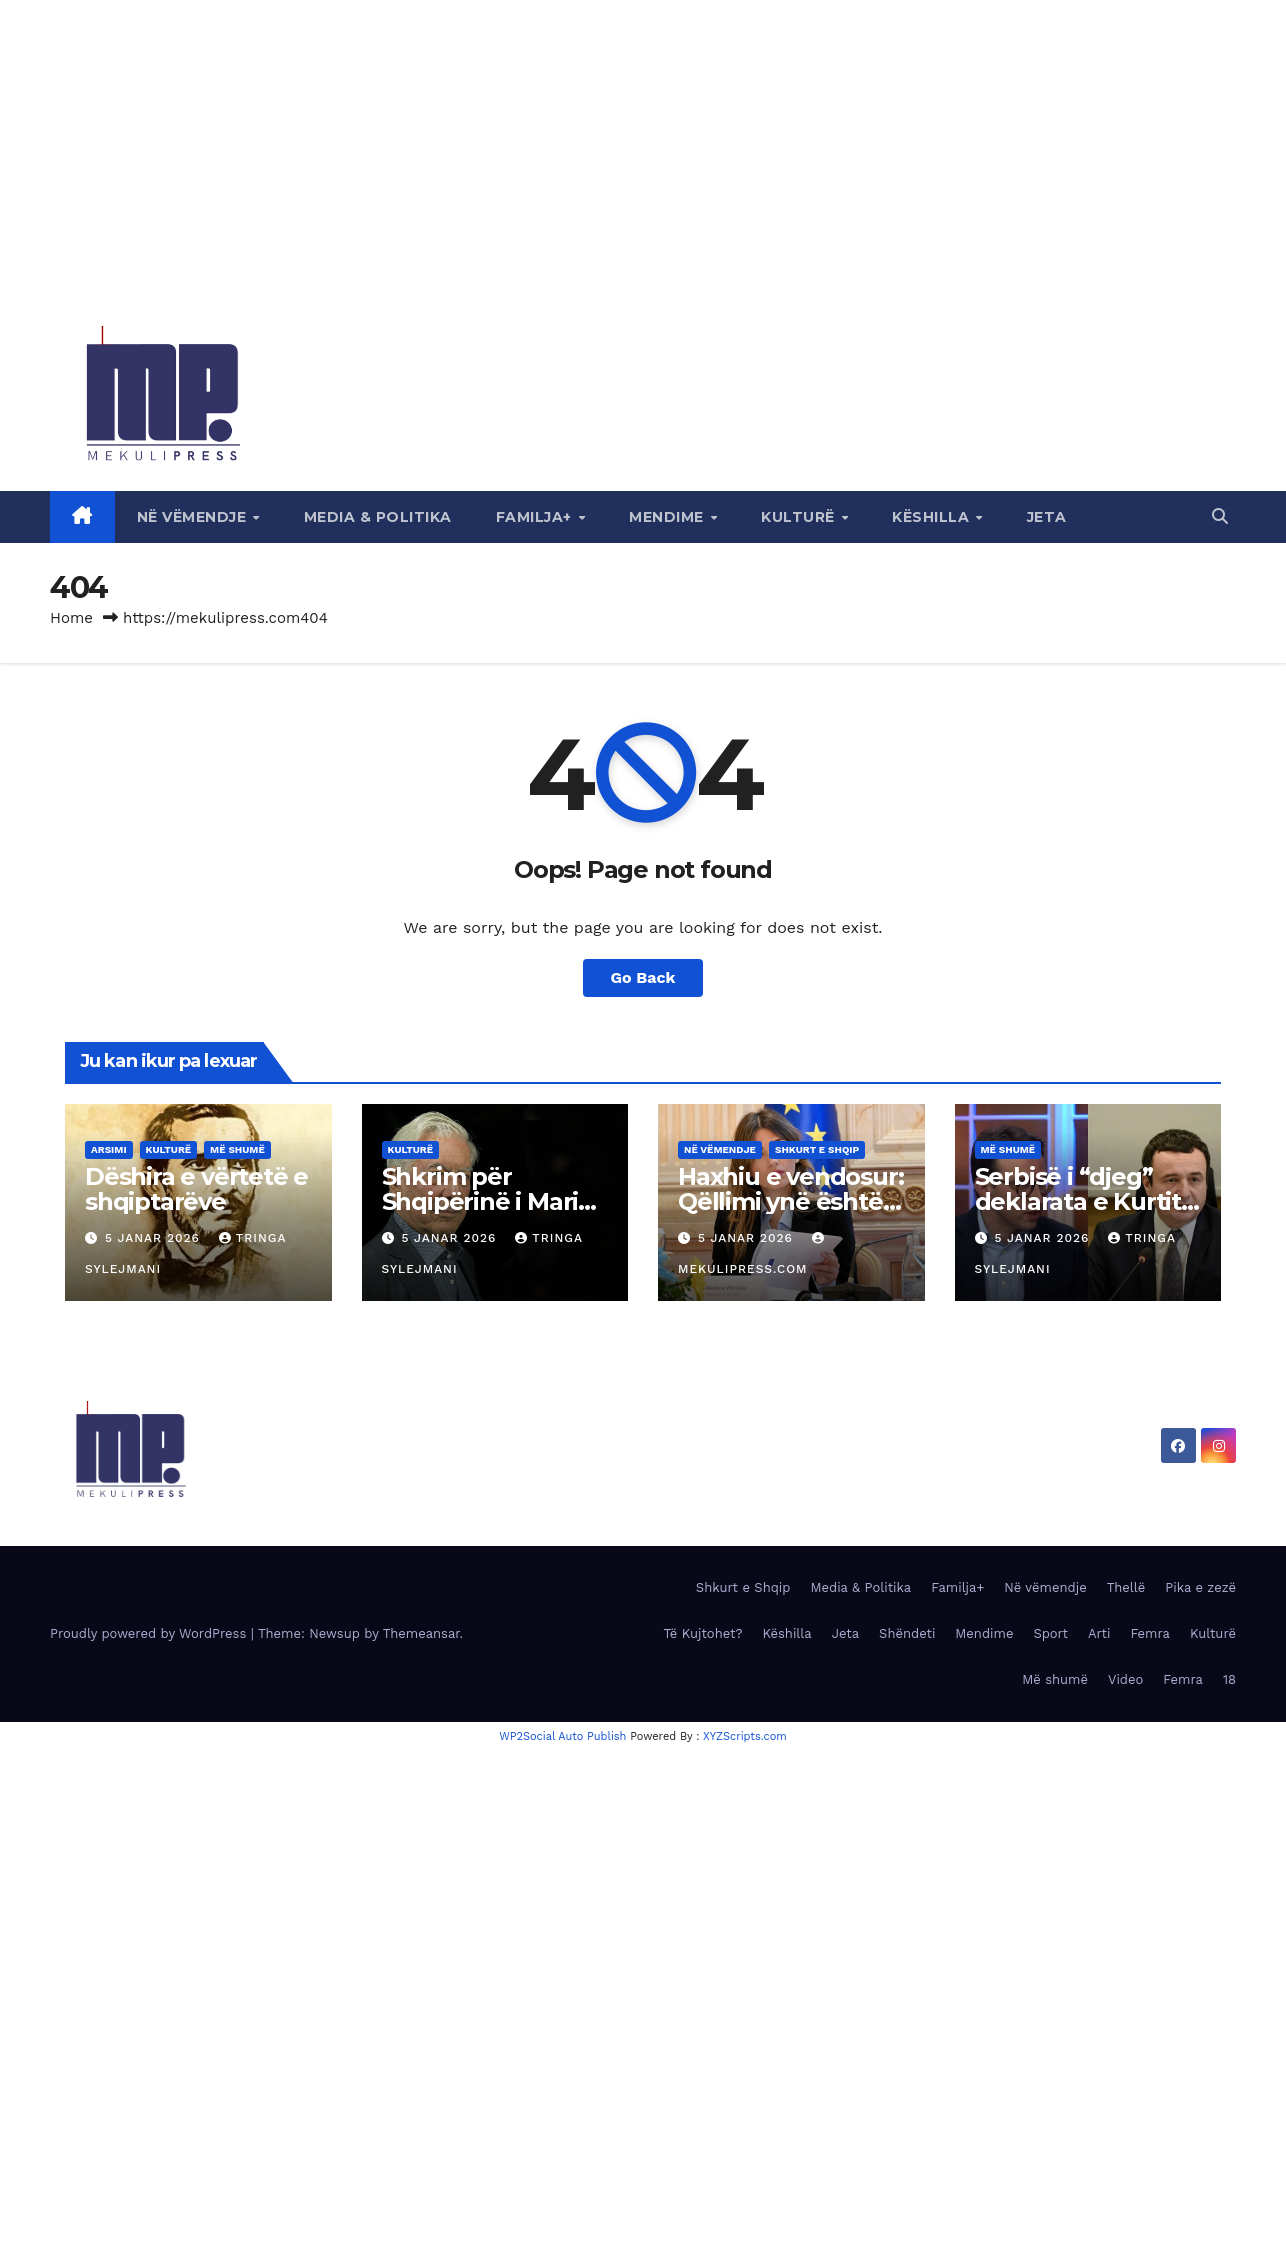  What do you see at coordinates (1050, 1633) in the screenshot?
I see `Sport` at bounding box center [1050, 1633].